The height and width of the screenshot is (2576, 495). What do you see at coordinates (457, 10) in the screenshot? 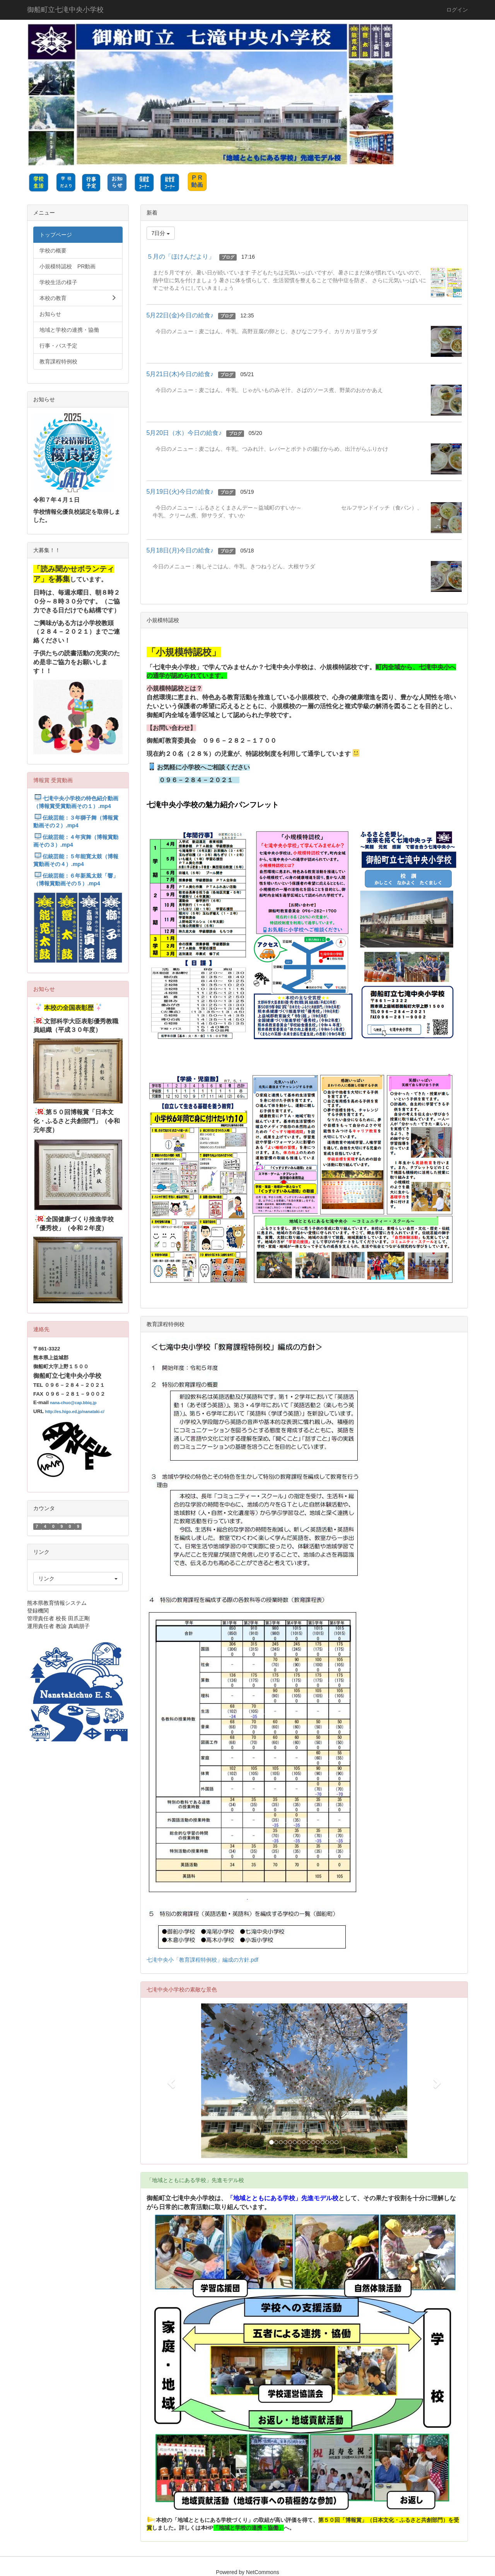
I see `ログイン` at bounding box center [457, 10].